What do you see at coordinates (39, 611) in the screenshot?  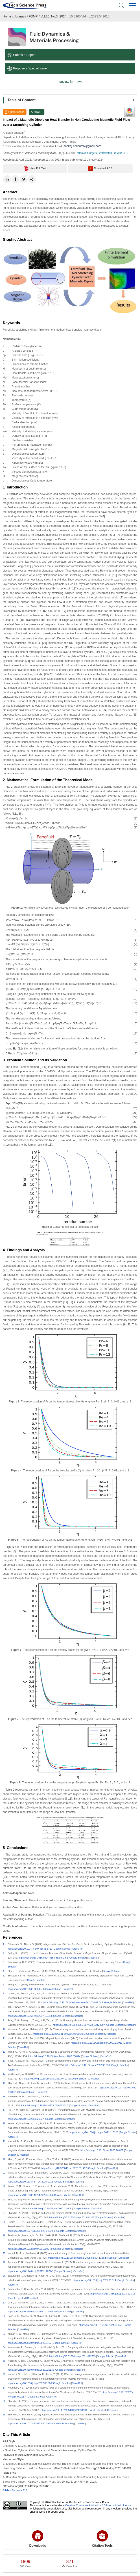 I see `14` at bounding box center [39, 611].